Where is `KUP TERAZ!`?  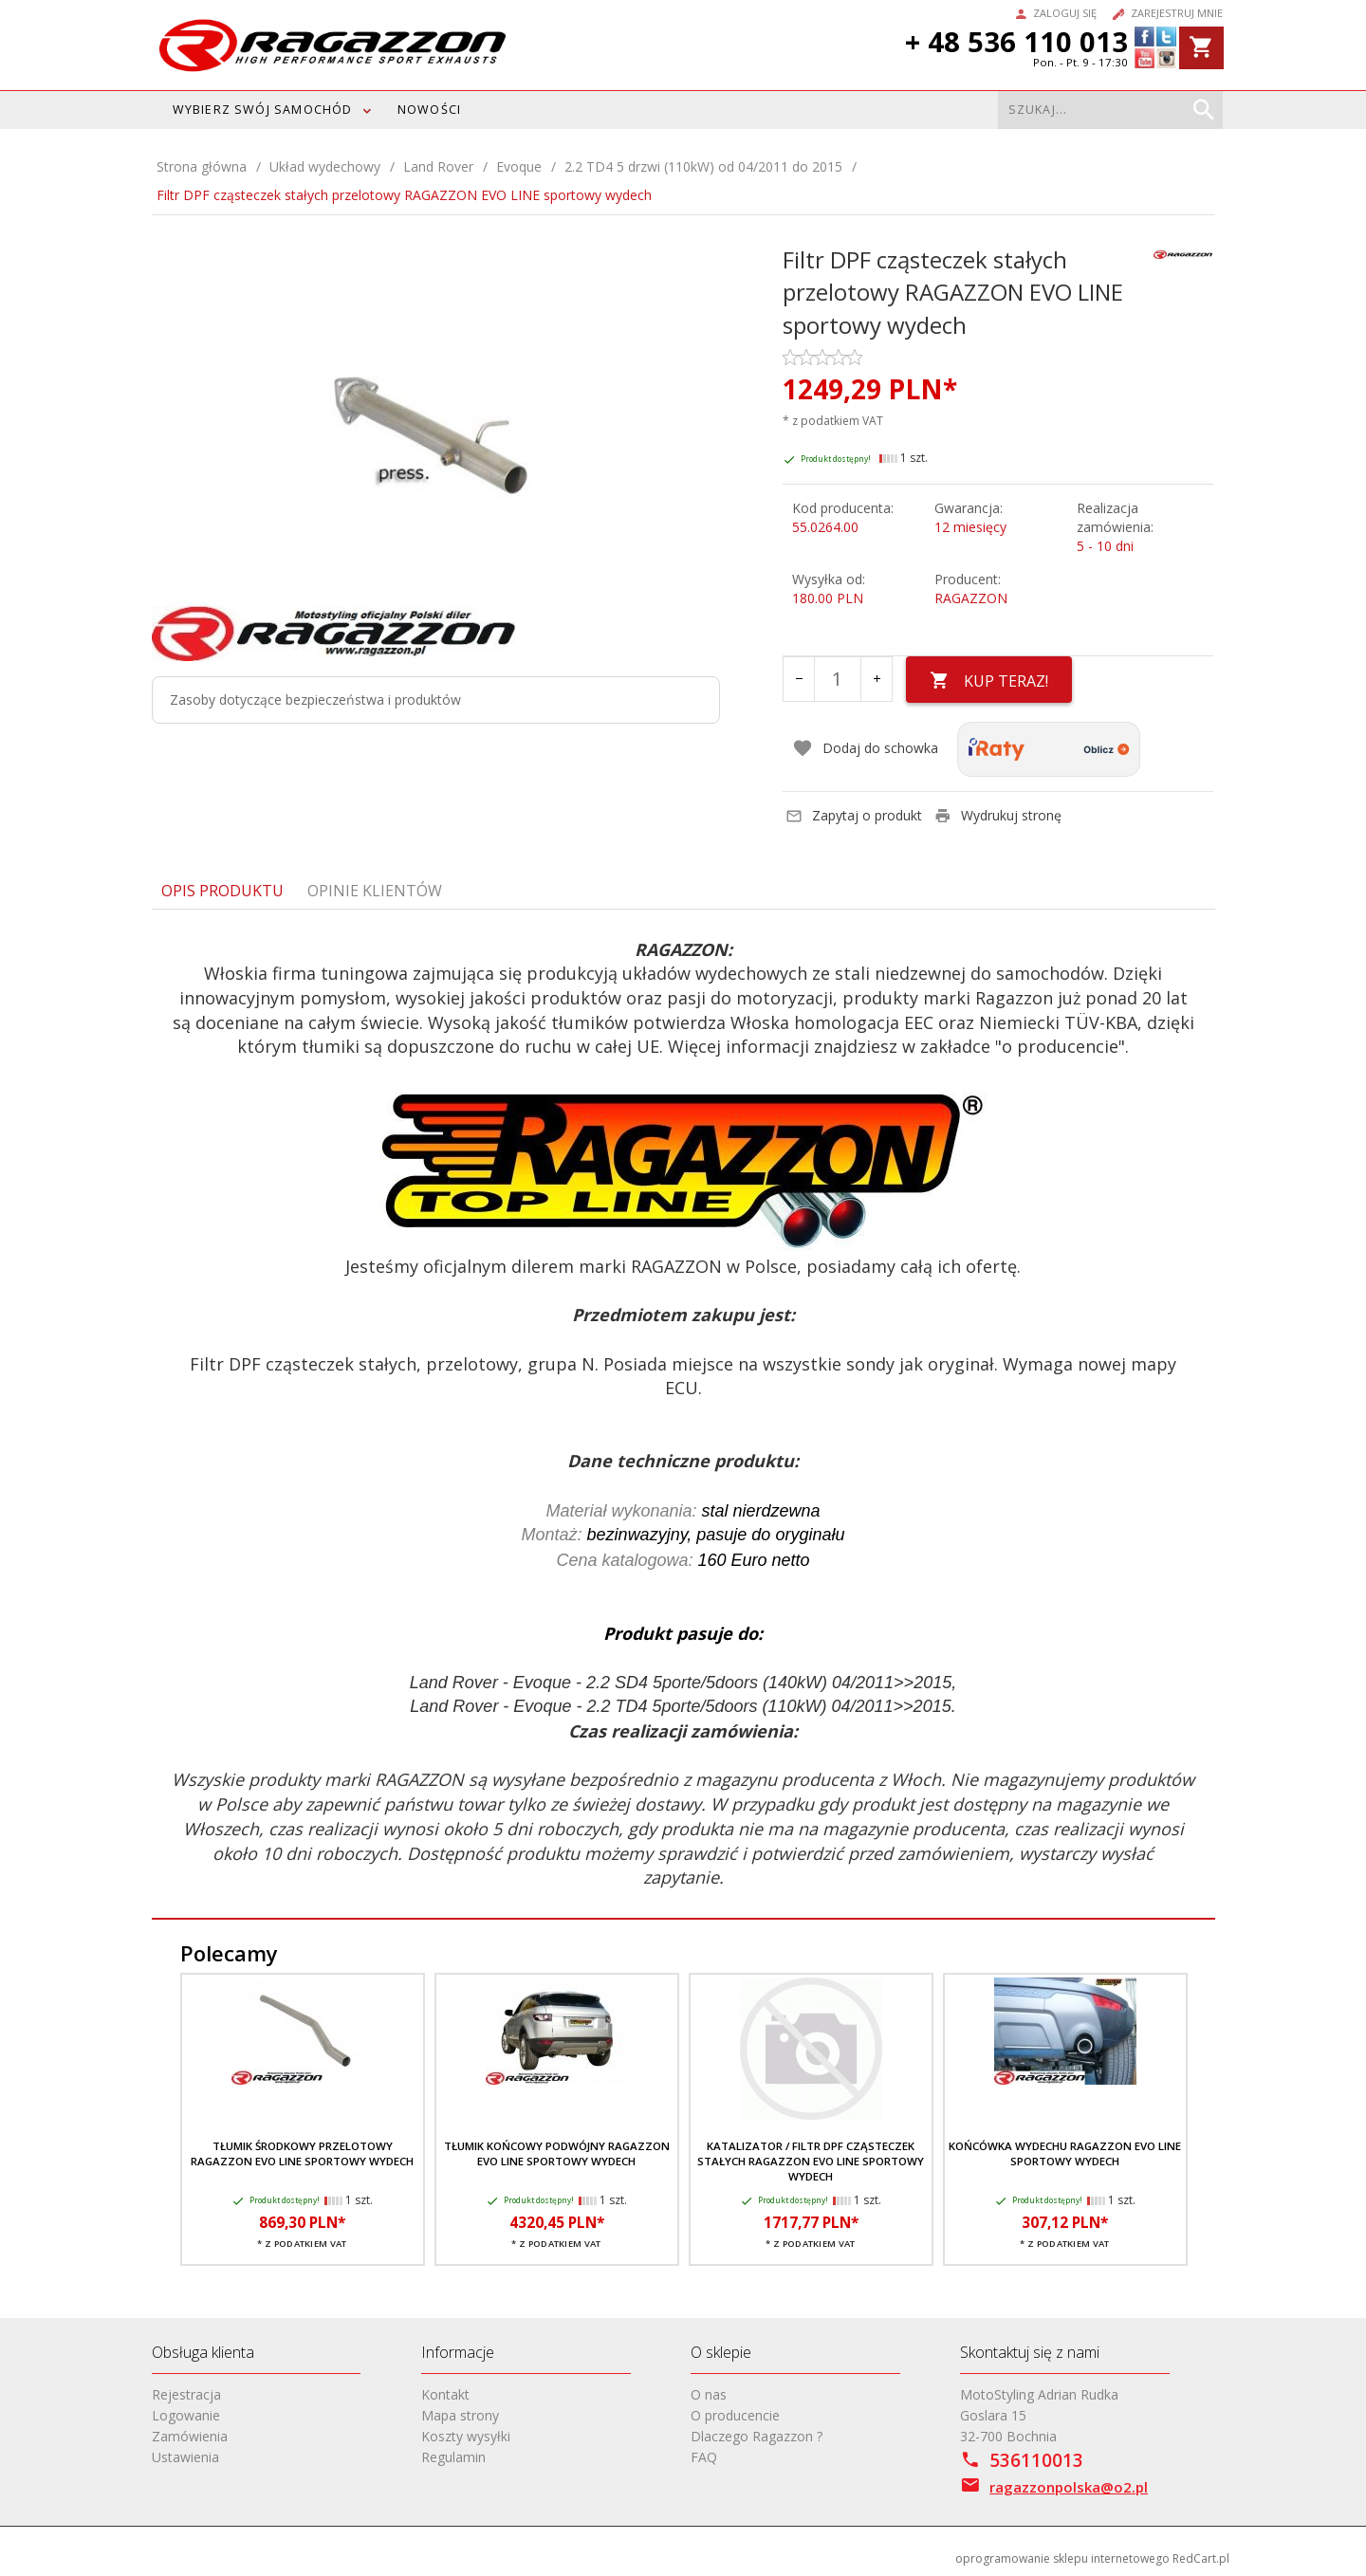
KUP TERAZ! is located at coordinates (989, 681).